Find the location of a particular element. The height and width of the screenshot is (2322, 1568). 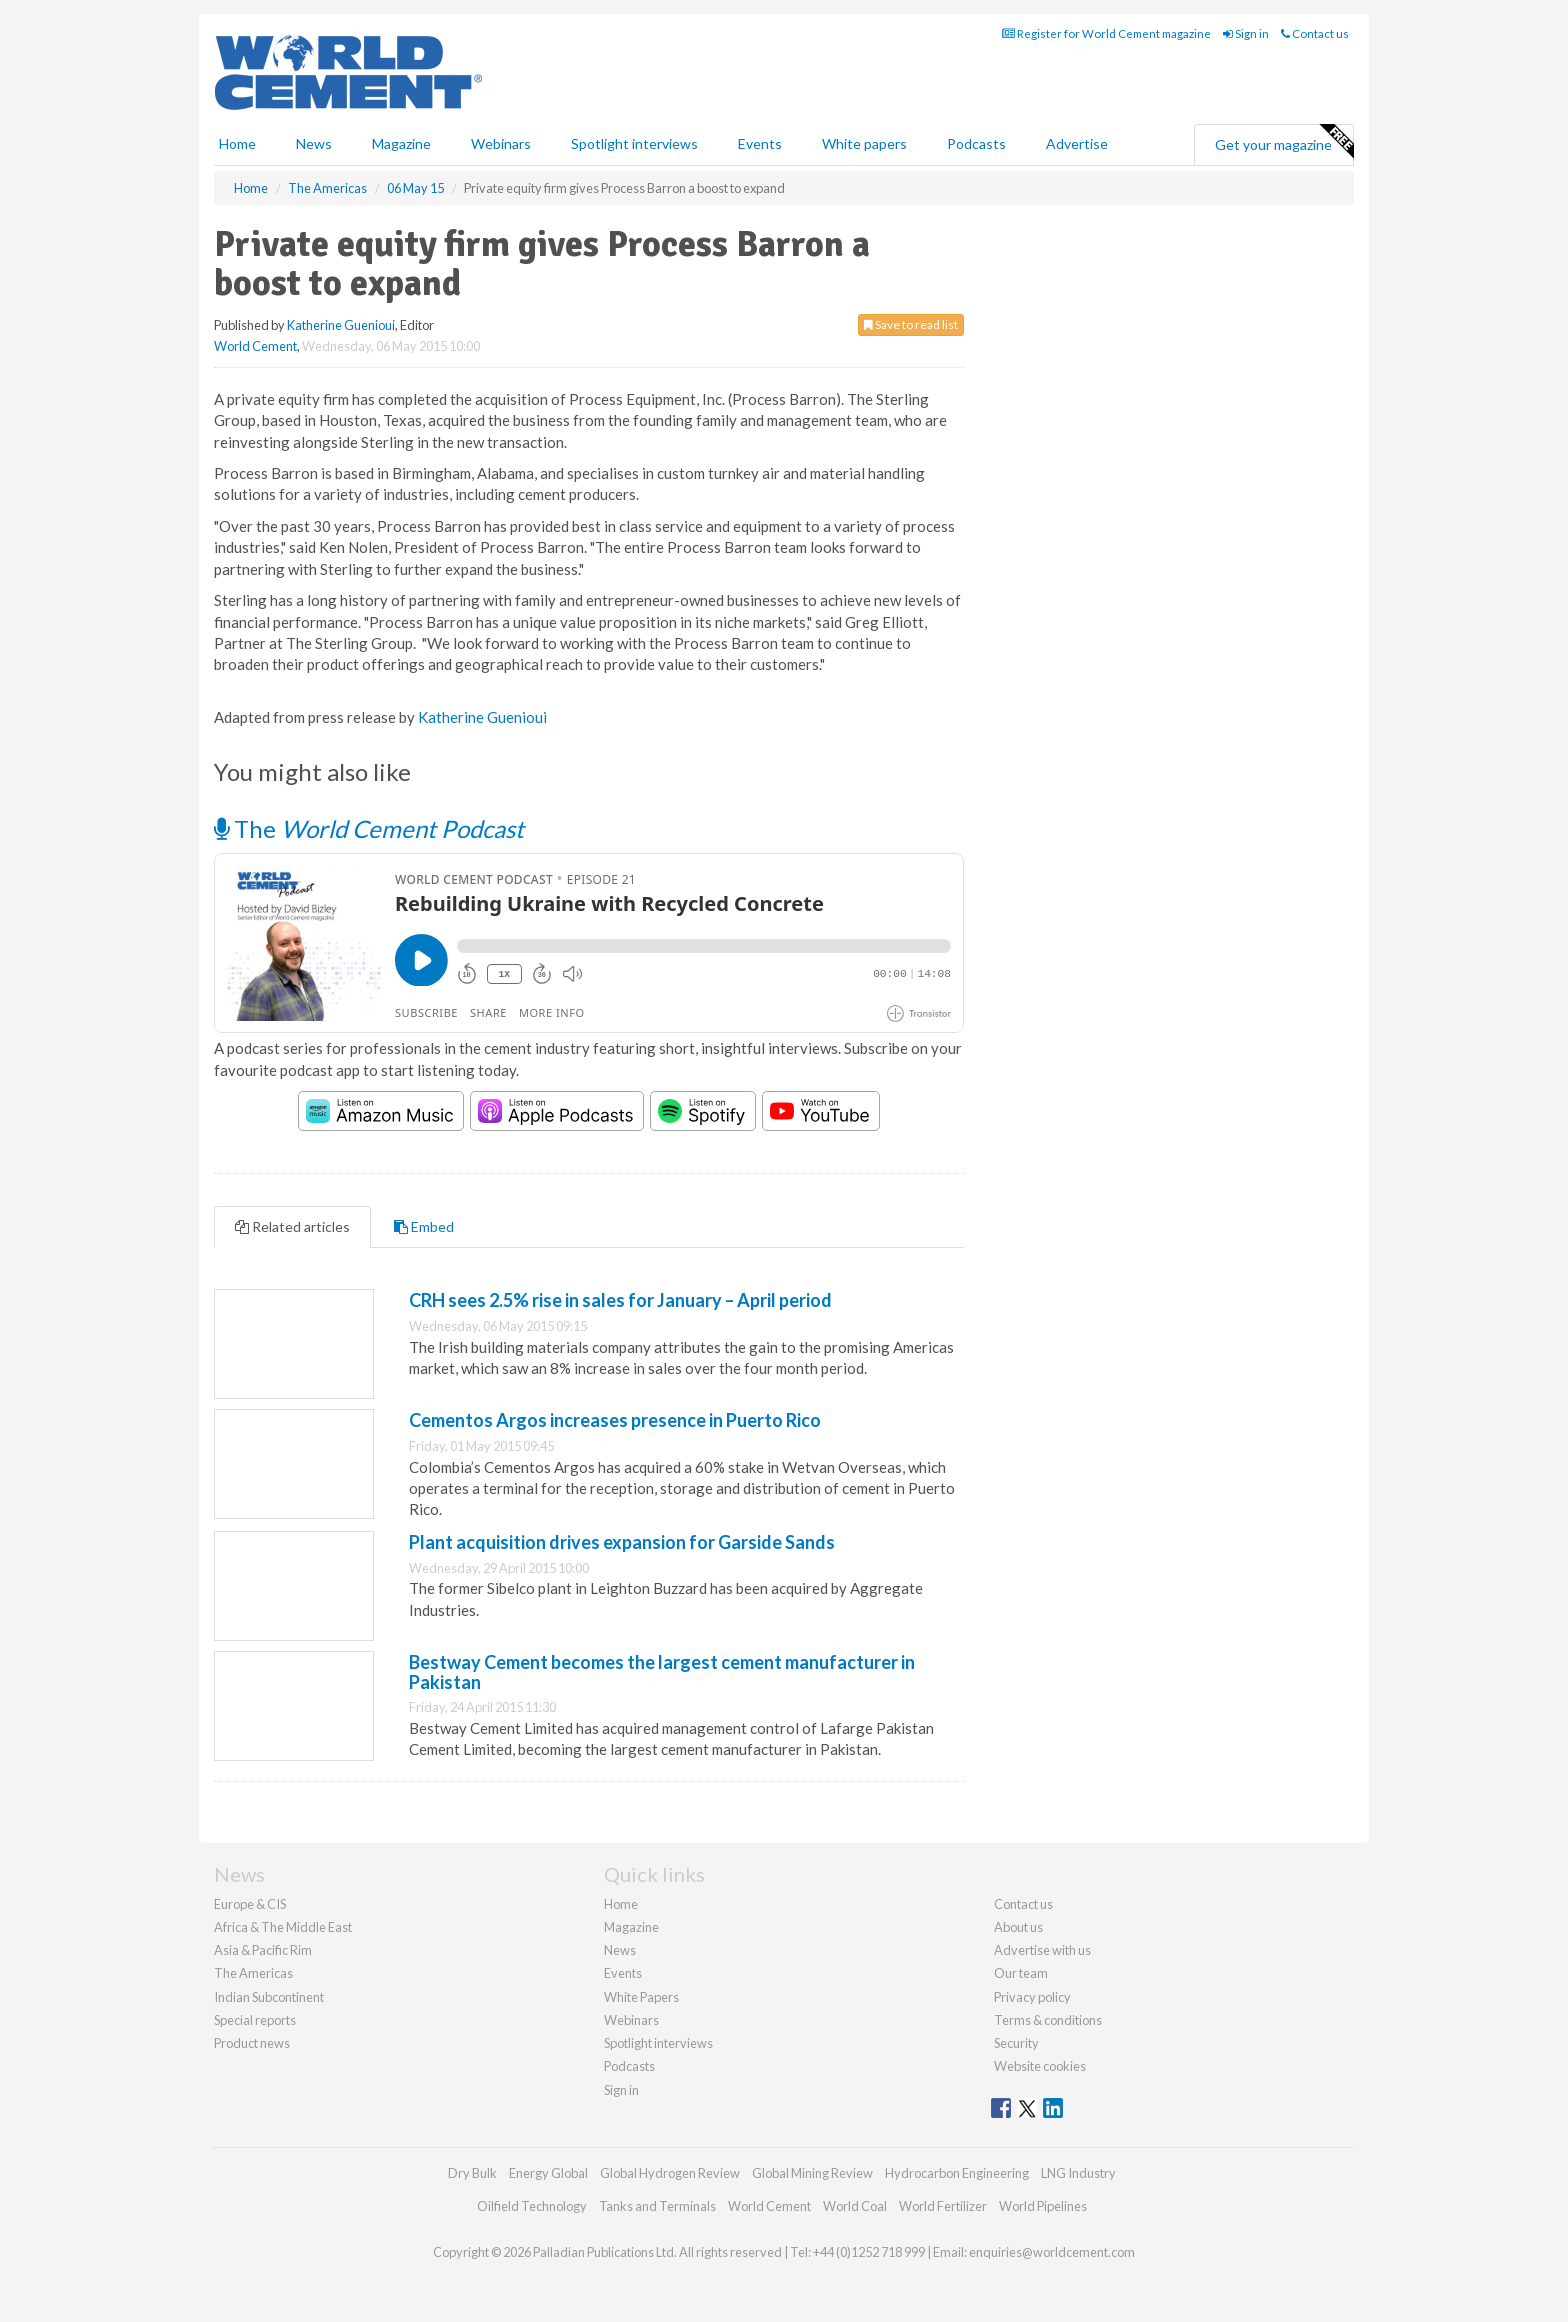

Magazine is located at coordinates (401, 143).